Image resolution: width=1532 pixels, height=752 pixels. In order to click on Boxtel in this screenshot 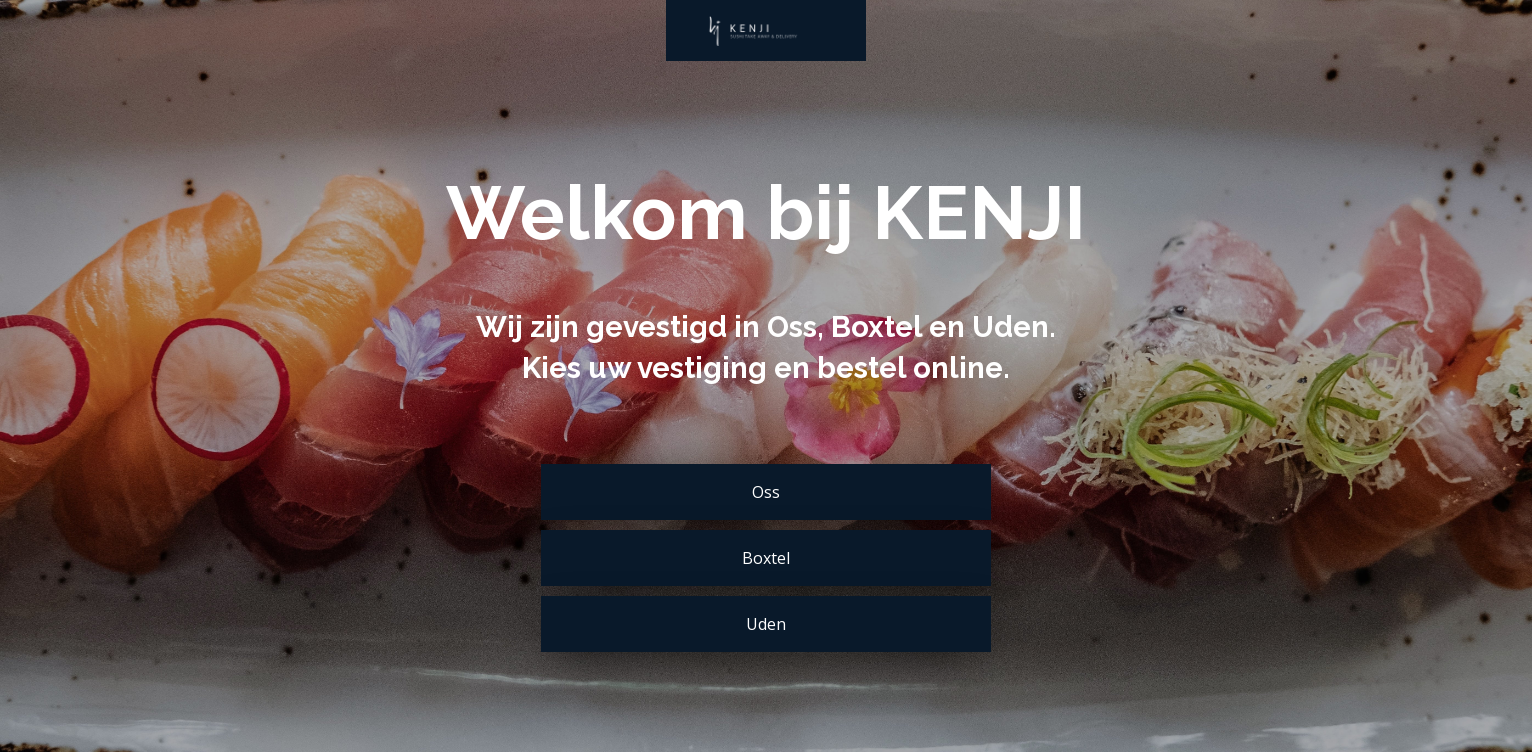, I will do `click(766, 558)`.